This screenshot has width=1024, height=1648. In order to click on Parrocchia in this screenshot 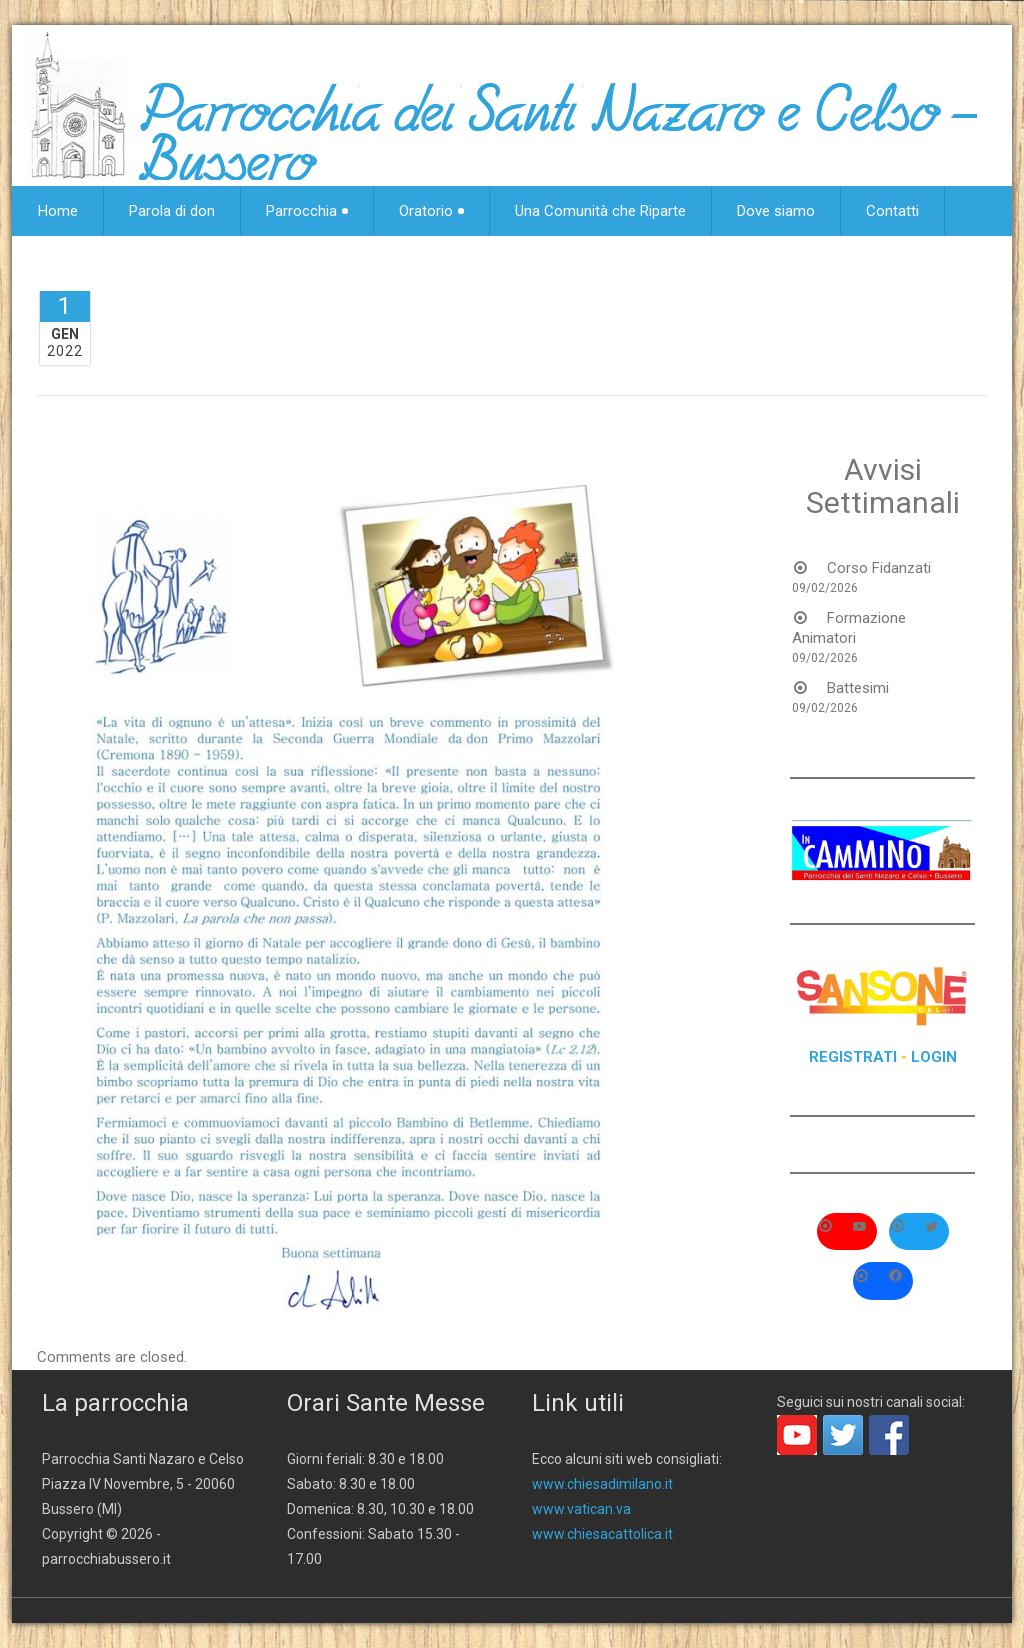, I will do `click(307, 211)`.